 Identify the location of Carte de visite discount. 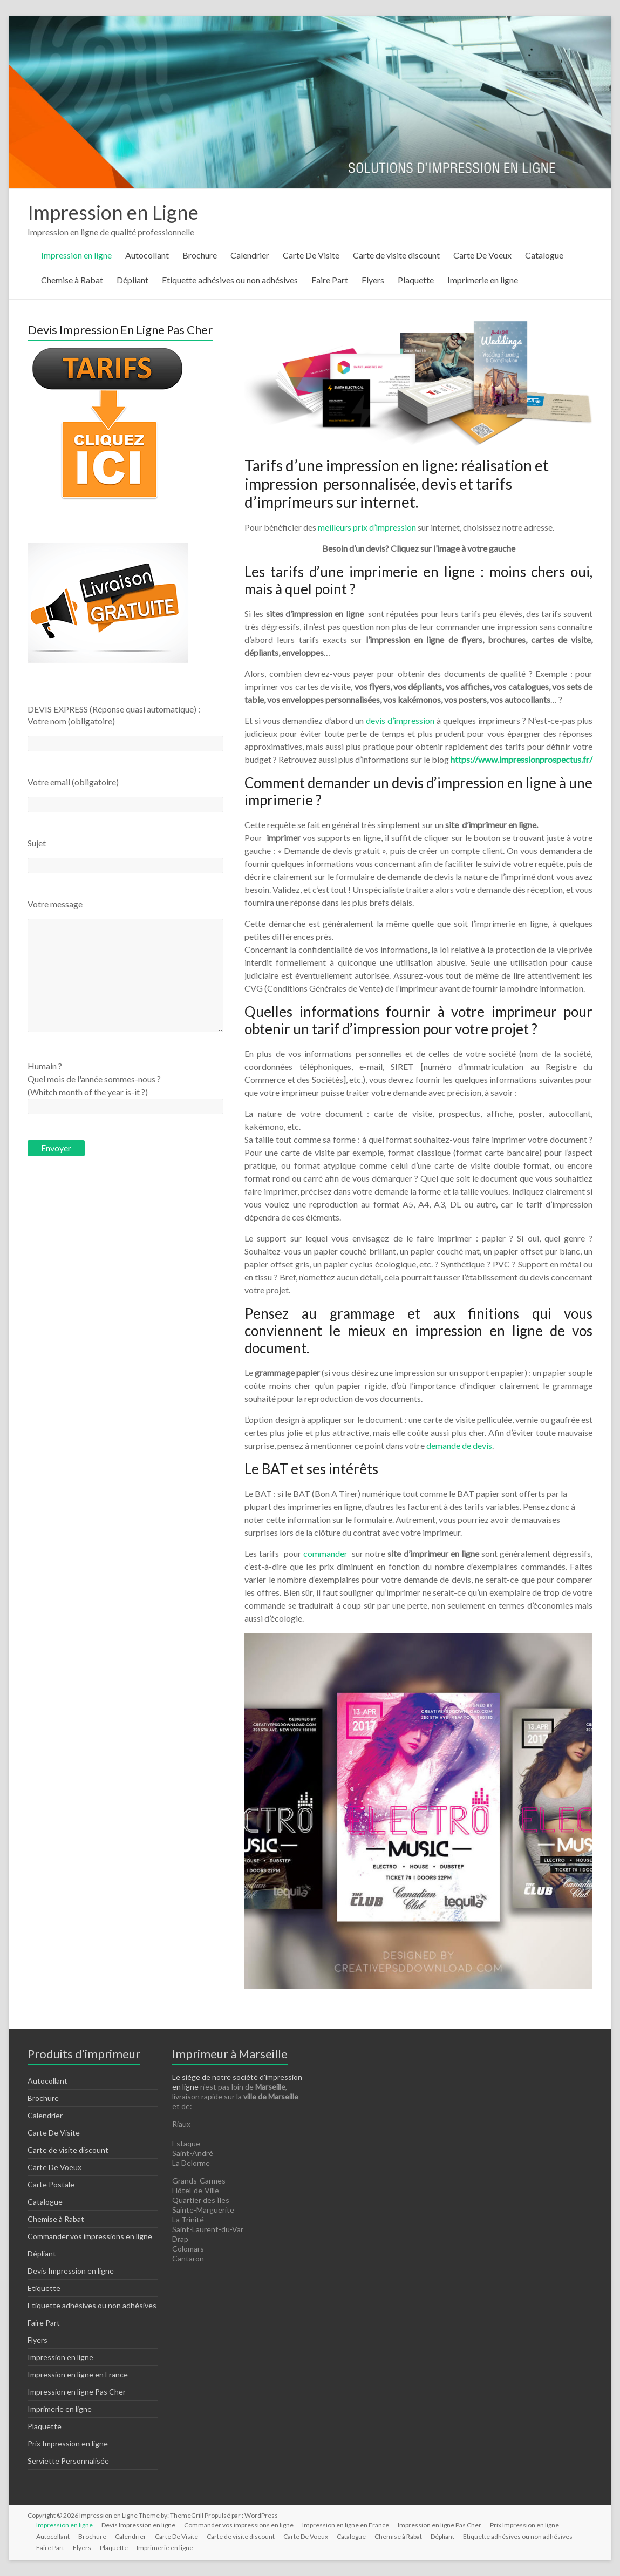
(396, 255).